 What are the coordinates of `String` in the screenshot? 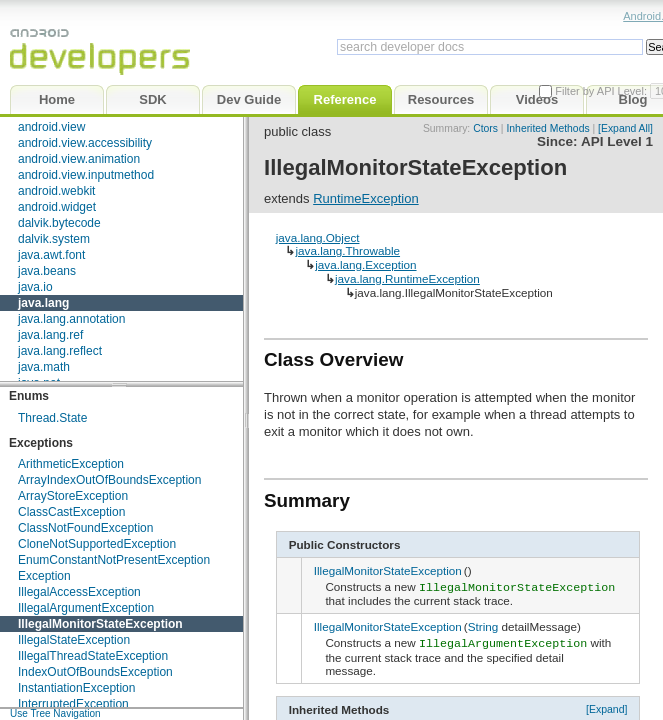 It's located at (483, 625).